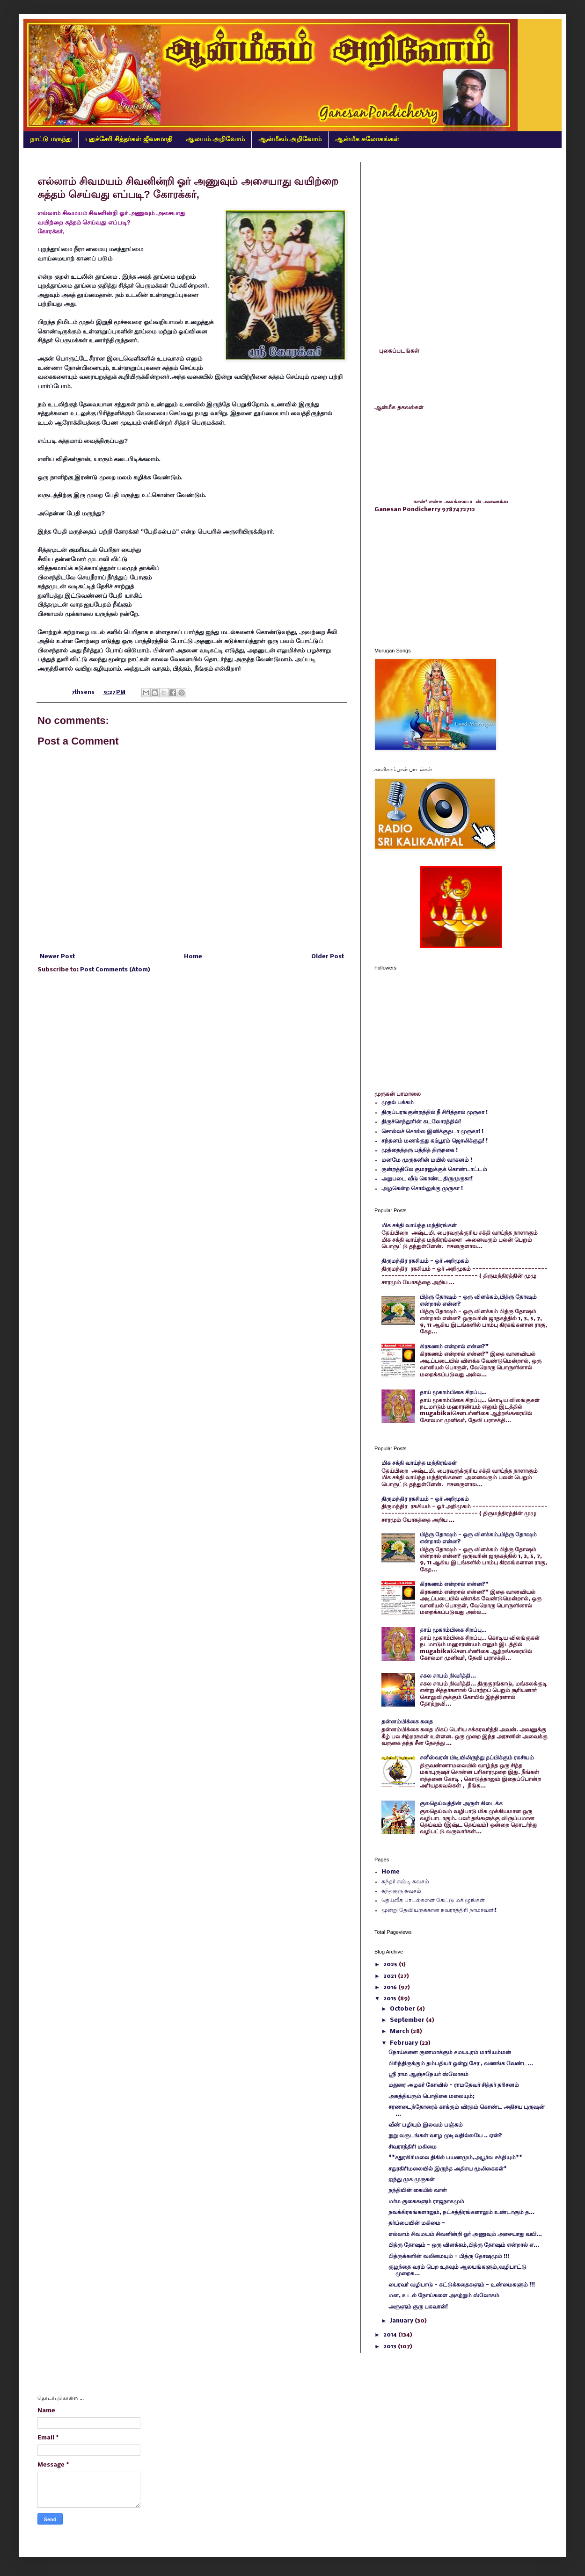 The image size is (585, 2576). Describe the element at coordinates (434, 1112) in the screenshot. I see `திருப்பரங்குன்றத்தில் நீ சிரித்தால் முருகா !` at that location.